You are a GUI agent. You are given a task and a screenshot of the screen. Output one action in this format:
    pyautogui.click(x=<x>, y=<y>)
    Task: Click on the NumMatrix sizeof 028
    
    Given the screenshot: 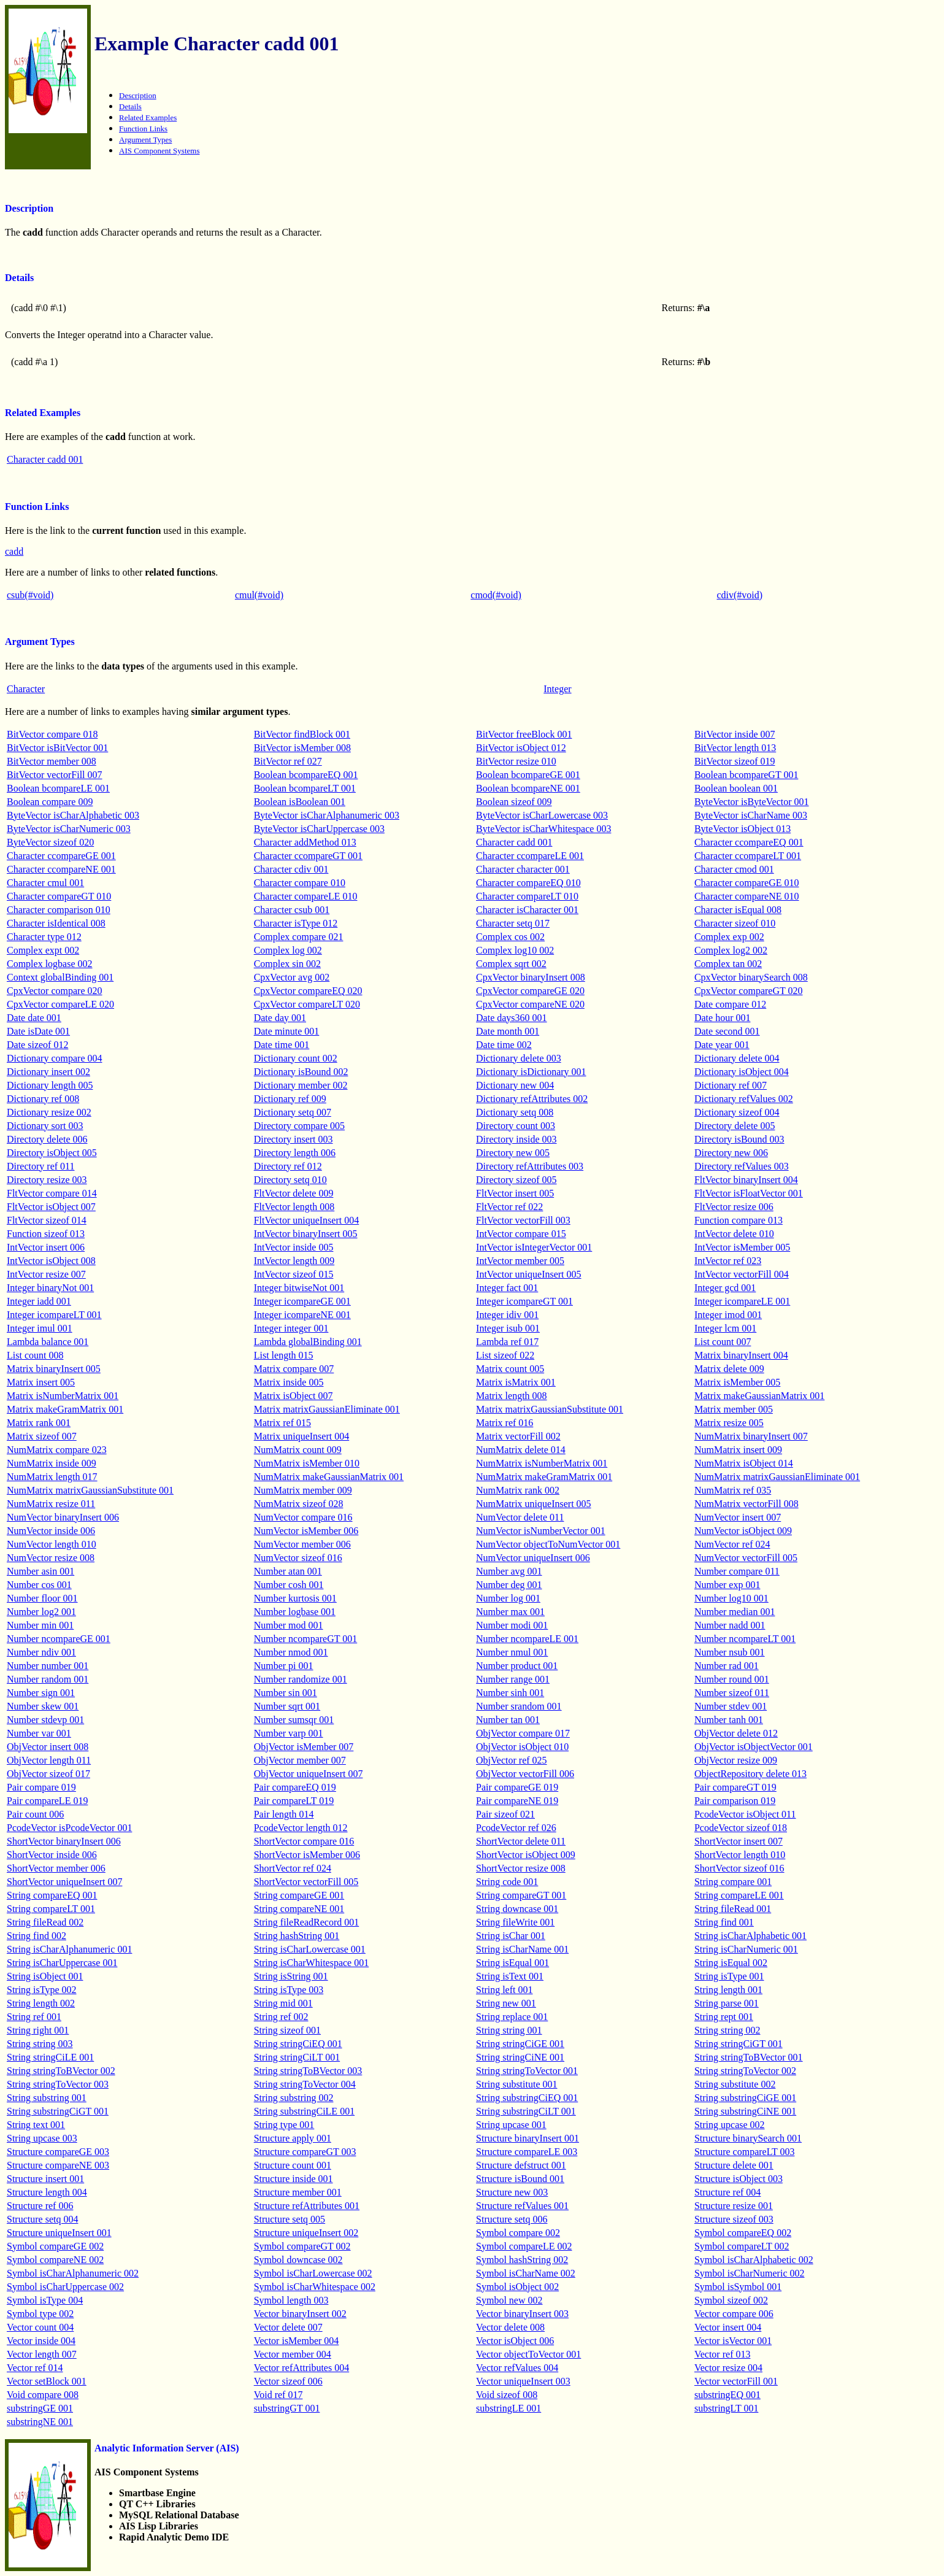 What is the action you would take?
    pyautogui.click(x=298, y=1503)
    